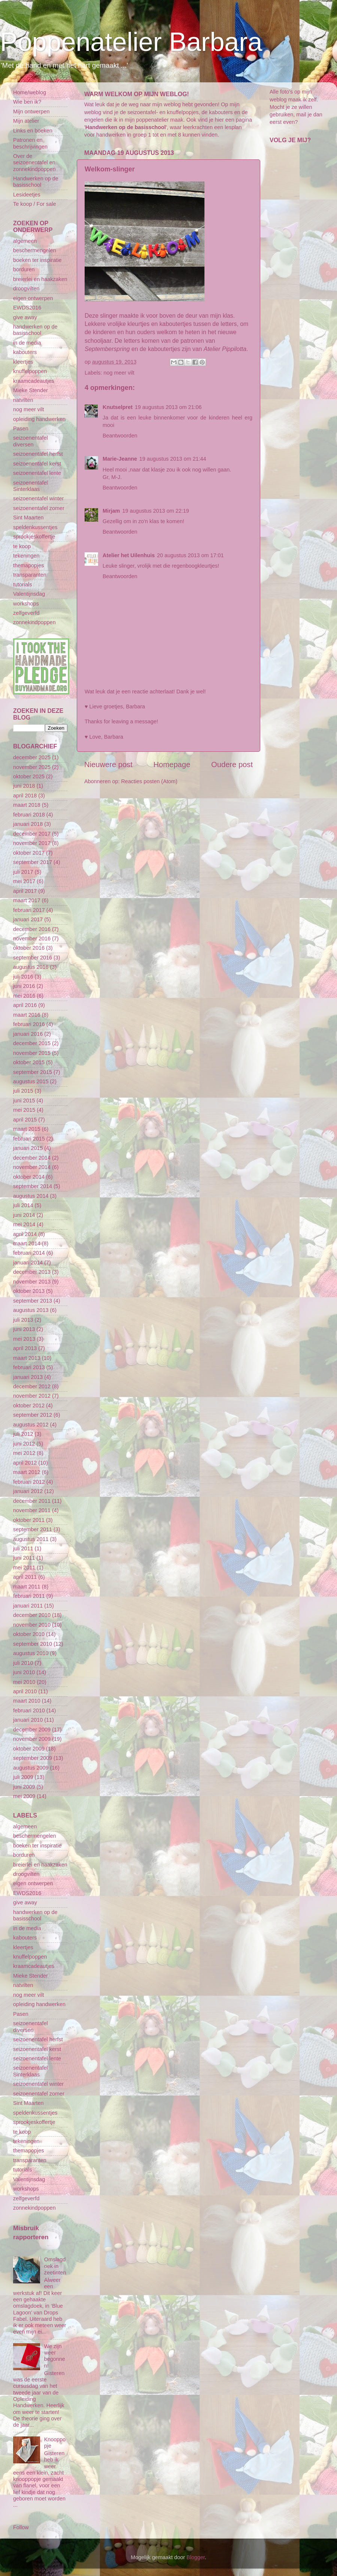 Image resolution: width=337 pixels, height=2576 pixels. What do you see at coordinates (24, 1453) in the screenshot?
I see `mei 2012` at bounding box center [24, 1453].